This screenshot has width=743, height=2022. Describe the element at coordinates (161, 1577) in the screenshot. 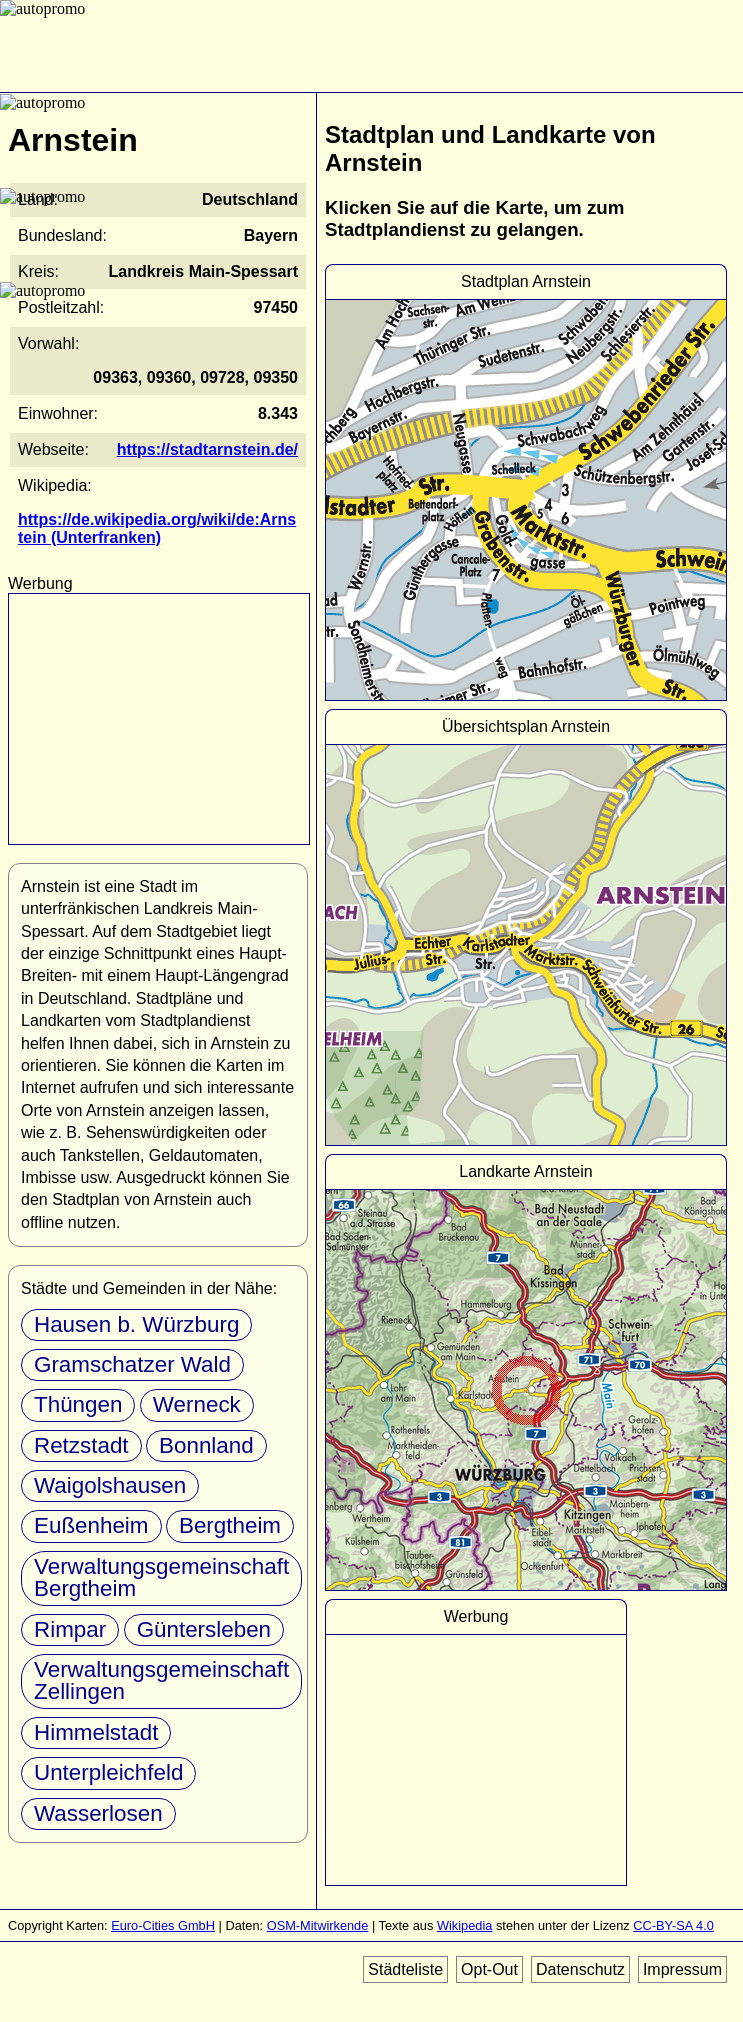

I see `Verwaltungsgemeinschaft Bergtheim` at that location.